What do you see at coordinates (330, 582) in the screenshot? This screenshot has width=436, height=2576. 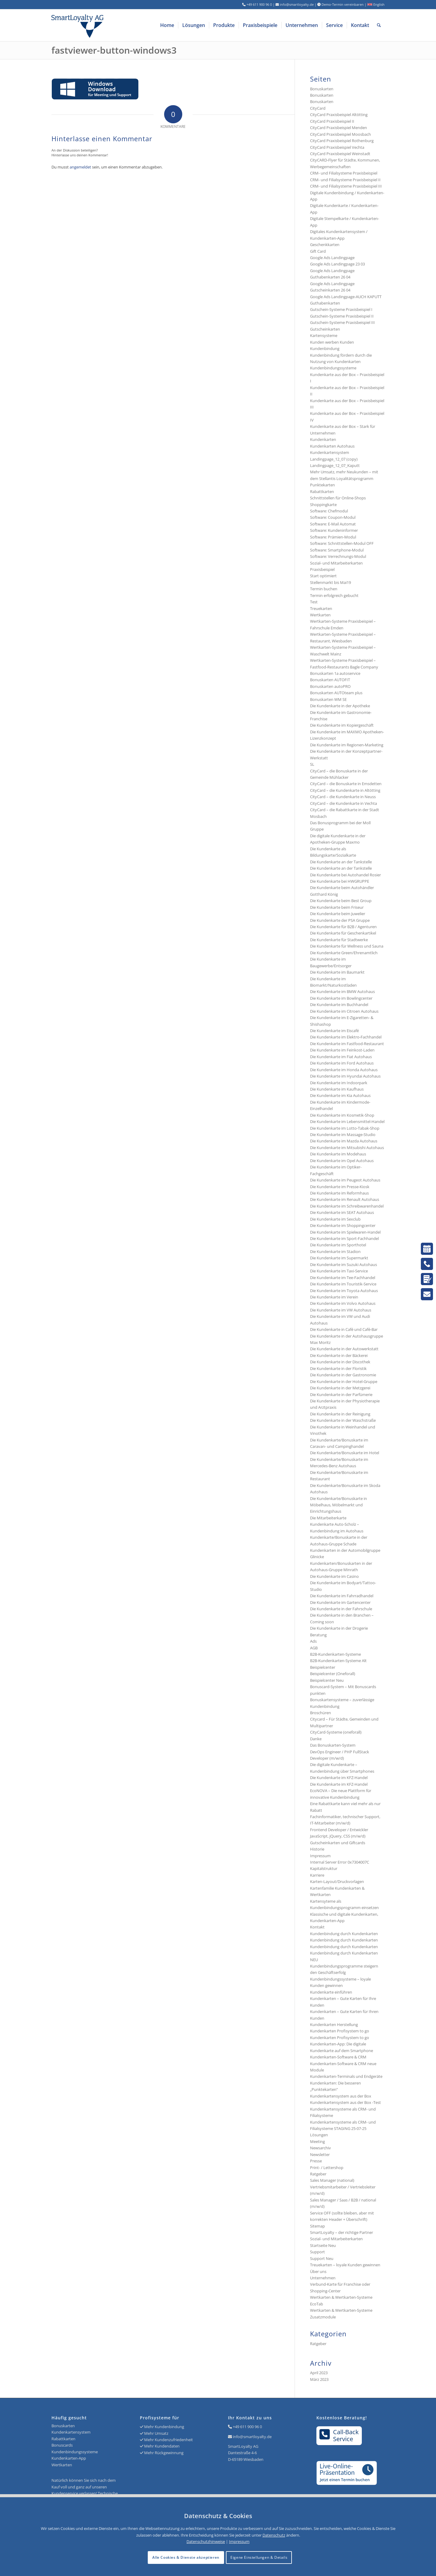 I see `Stellenmarkt bis Mai19` at bounding box center [330, 582].